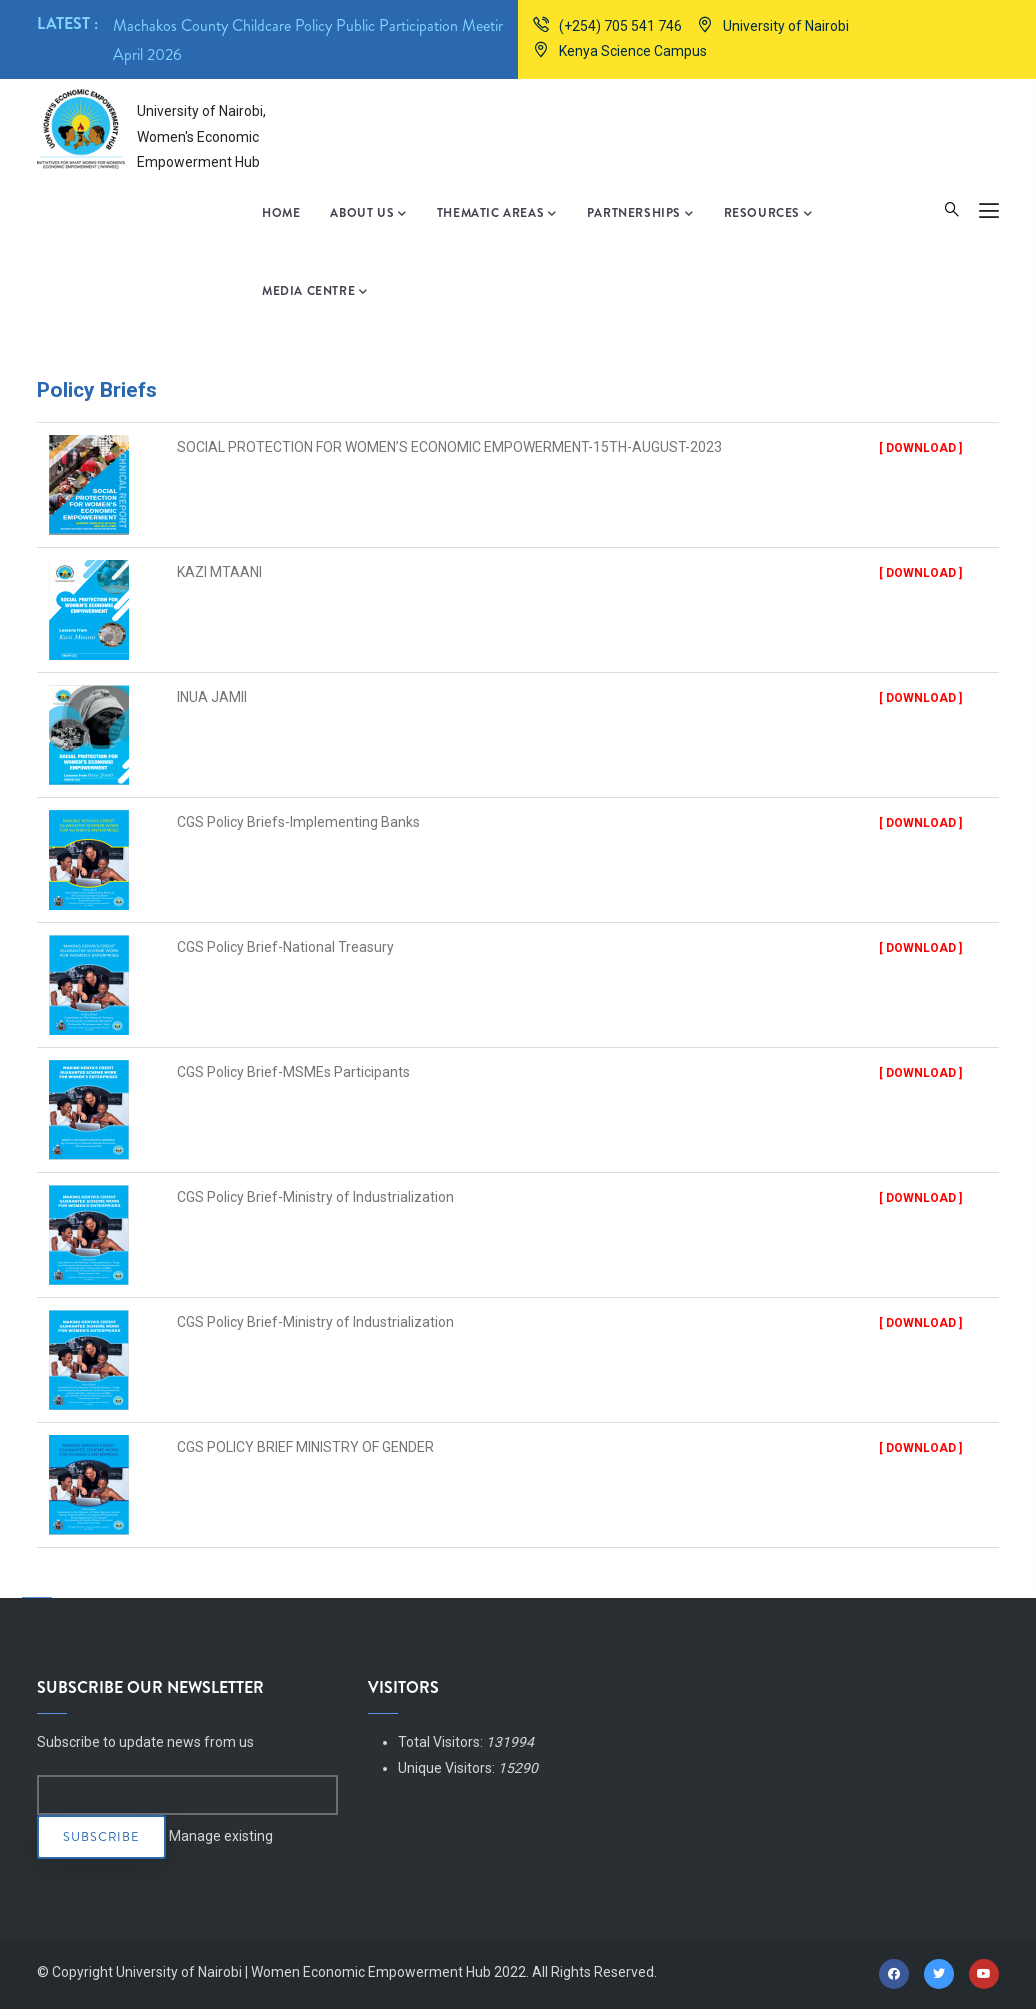  Describe the element at coordinates (221, 1836) in the screenshot. I see `Manage existing` at that location.